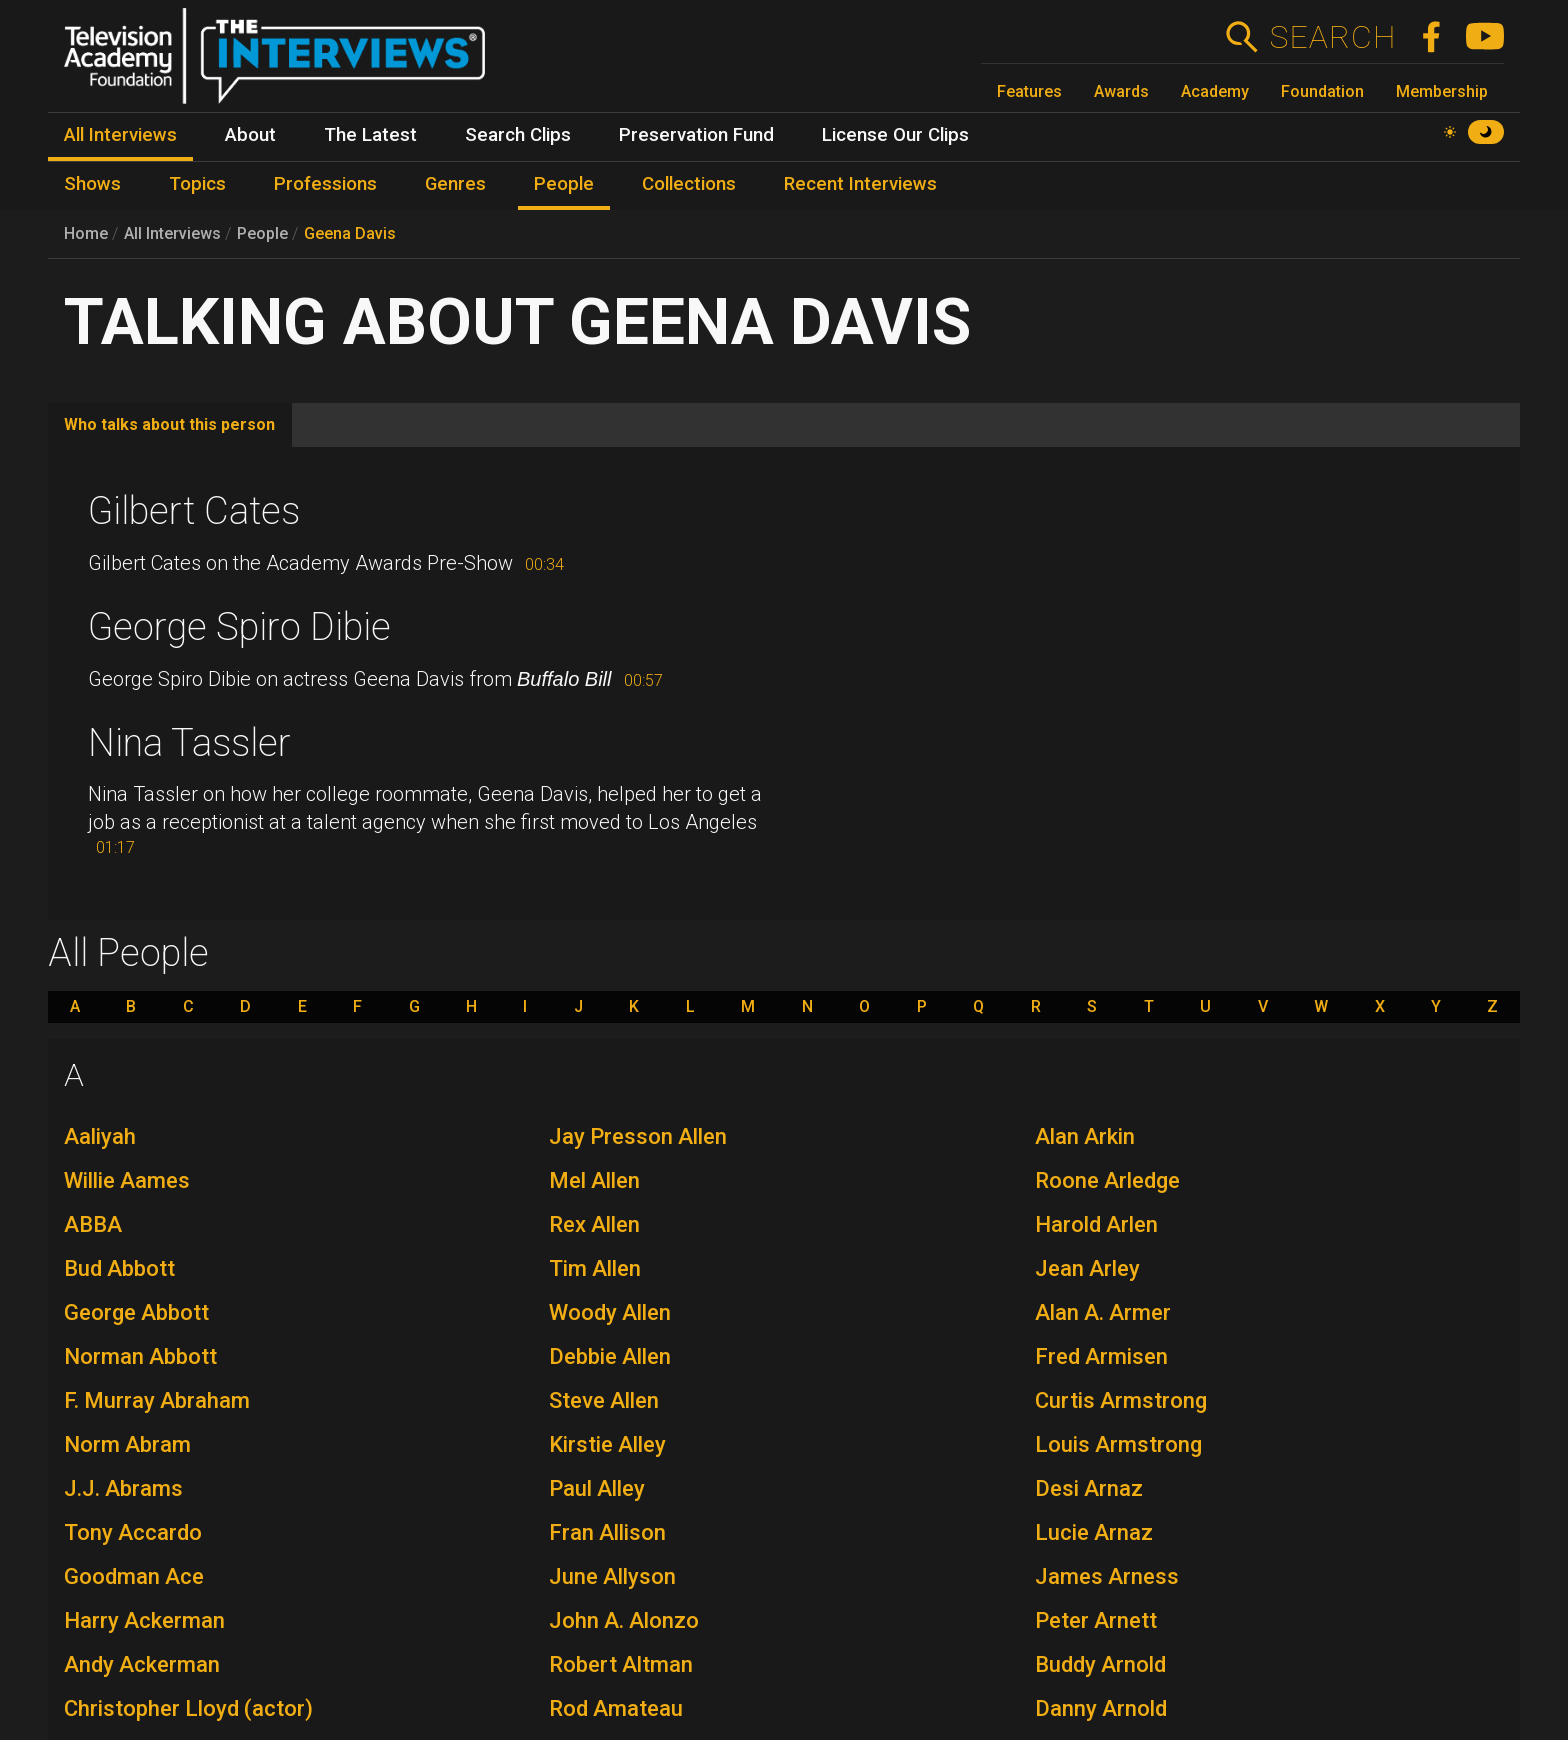 Image resolution: width=1568 pixels, height=1740 pixels. Describe the element at coordinates (610, 1312) in the screenshot. I see `Woody Allen` at that location.